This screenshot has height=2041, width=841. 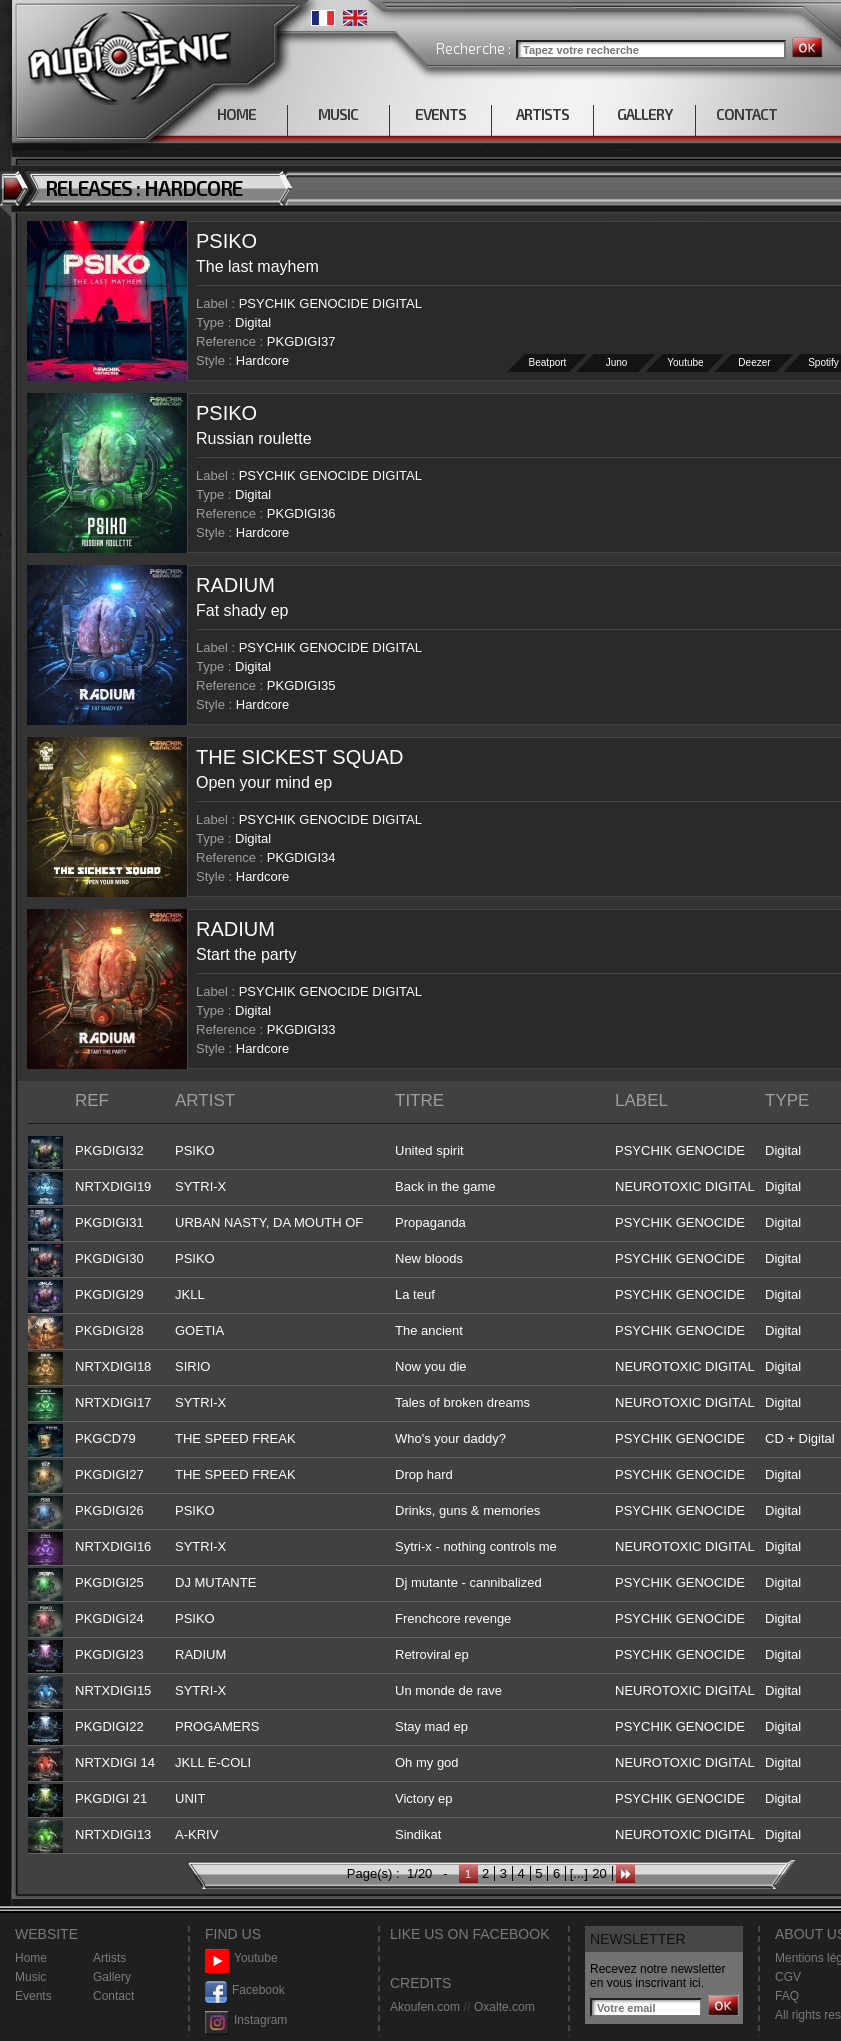 What do you see at coordinates (30, 1977) in the screenshot?
I see `Music` at bounding box center [30, 1977].